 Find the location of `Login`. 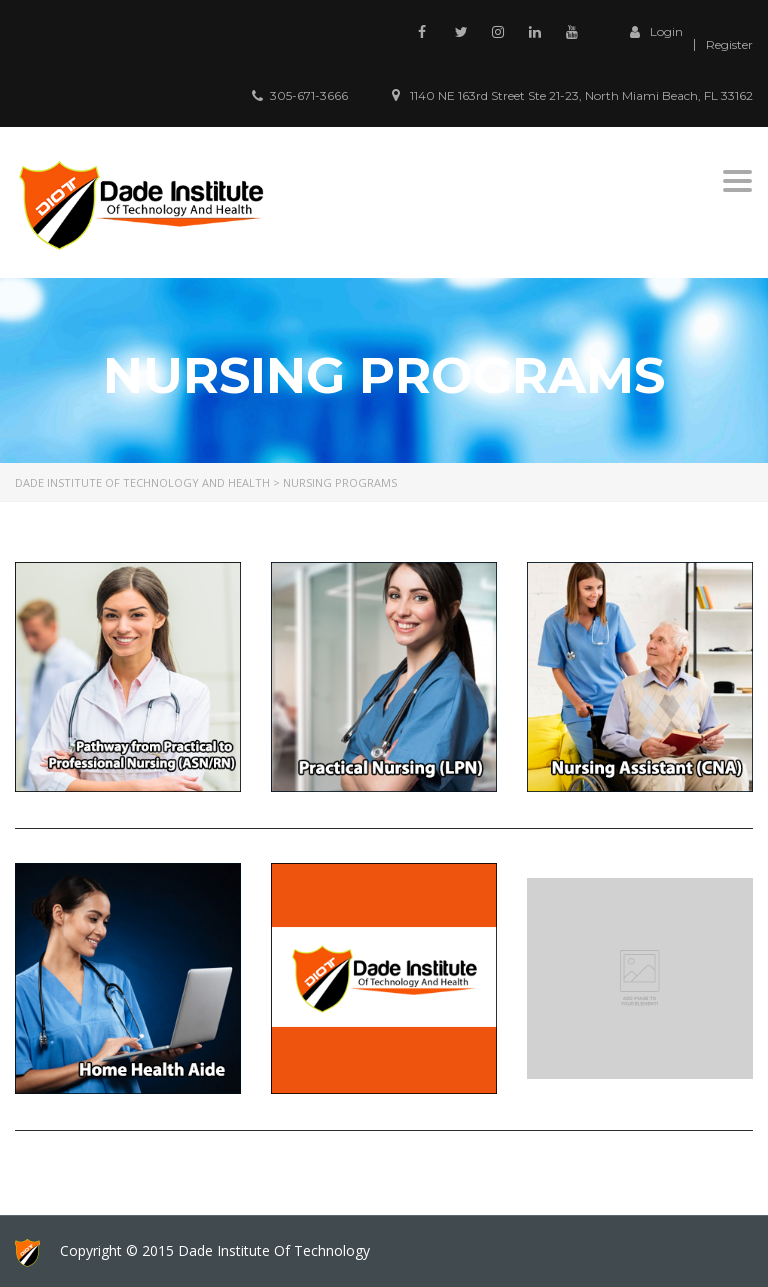

Login is located at coordinates (651, 32).